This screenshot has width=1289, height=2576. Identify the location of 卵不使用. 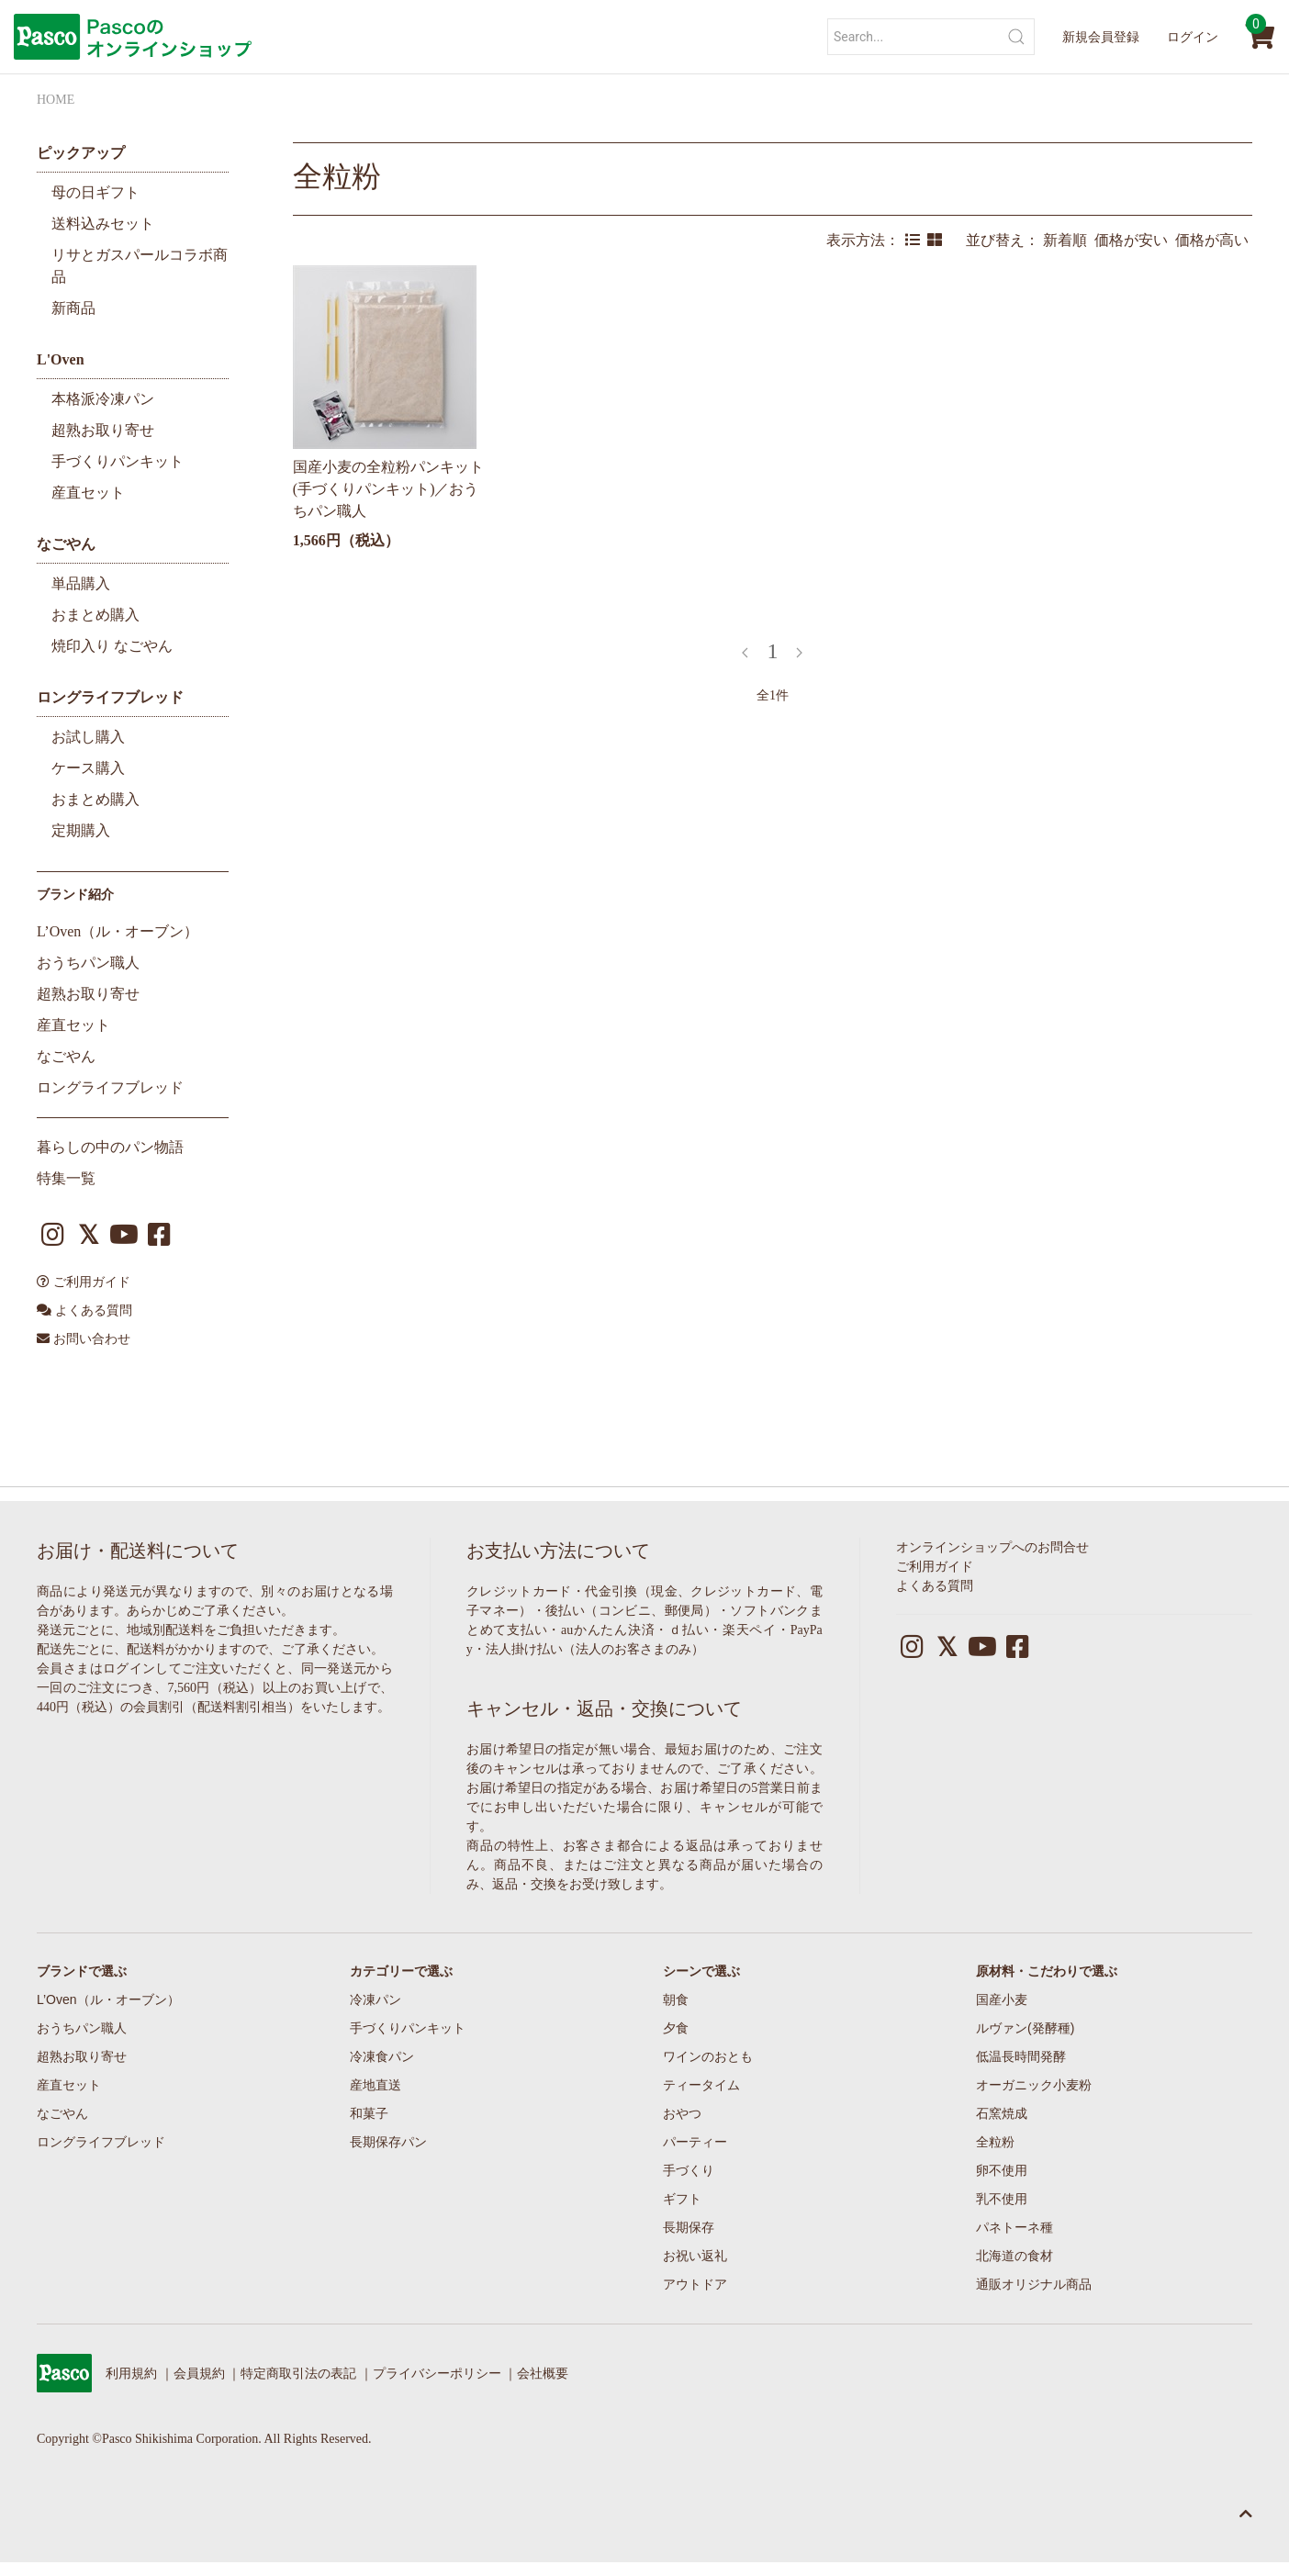
(1001, 2170).